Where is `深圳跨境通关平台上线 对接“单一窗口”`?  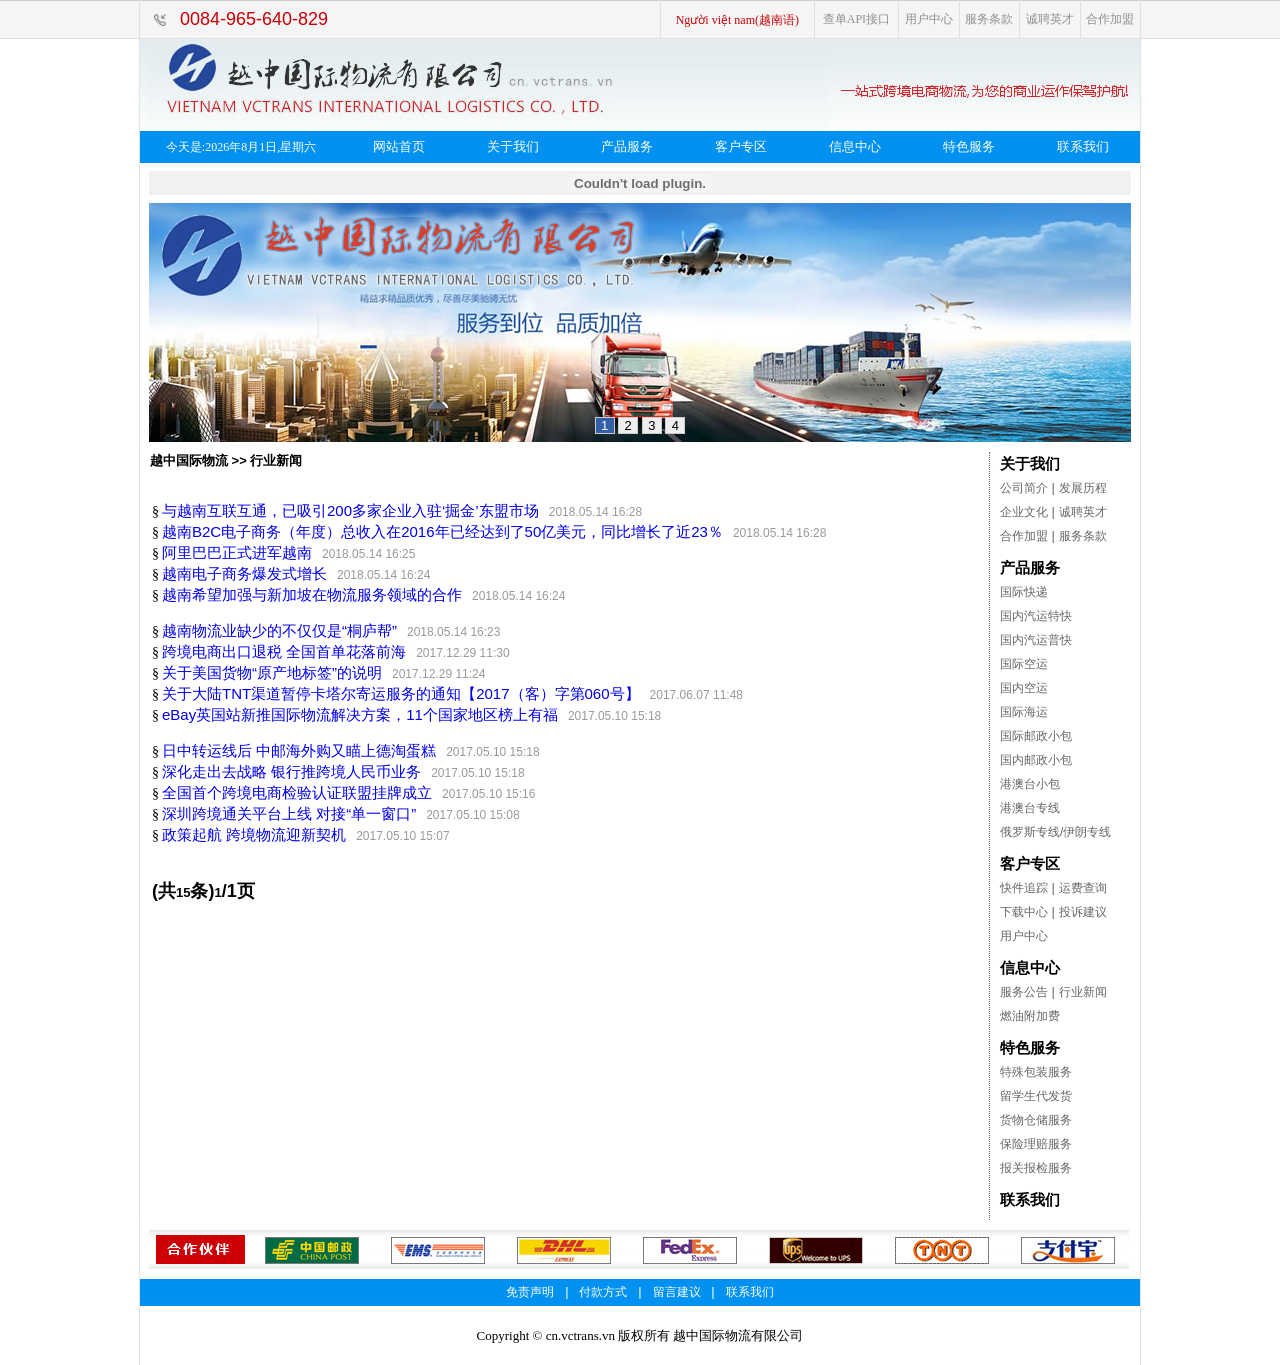
深圳跨境通关平台上线 对接“单一窗口” is located at coordinates (289, 813).